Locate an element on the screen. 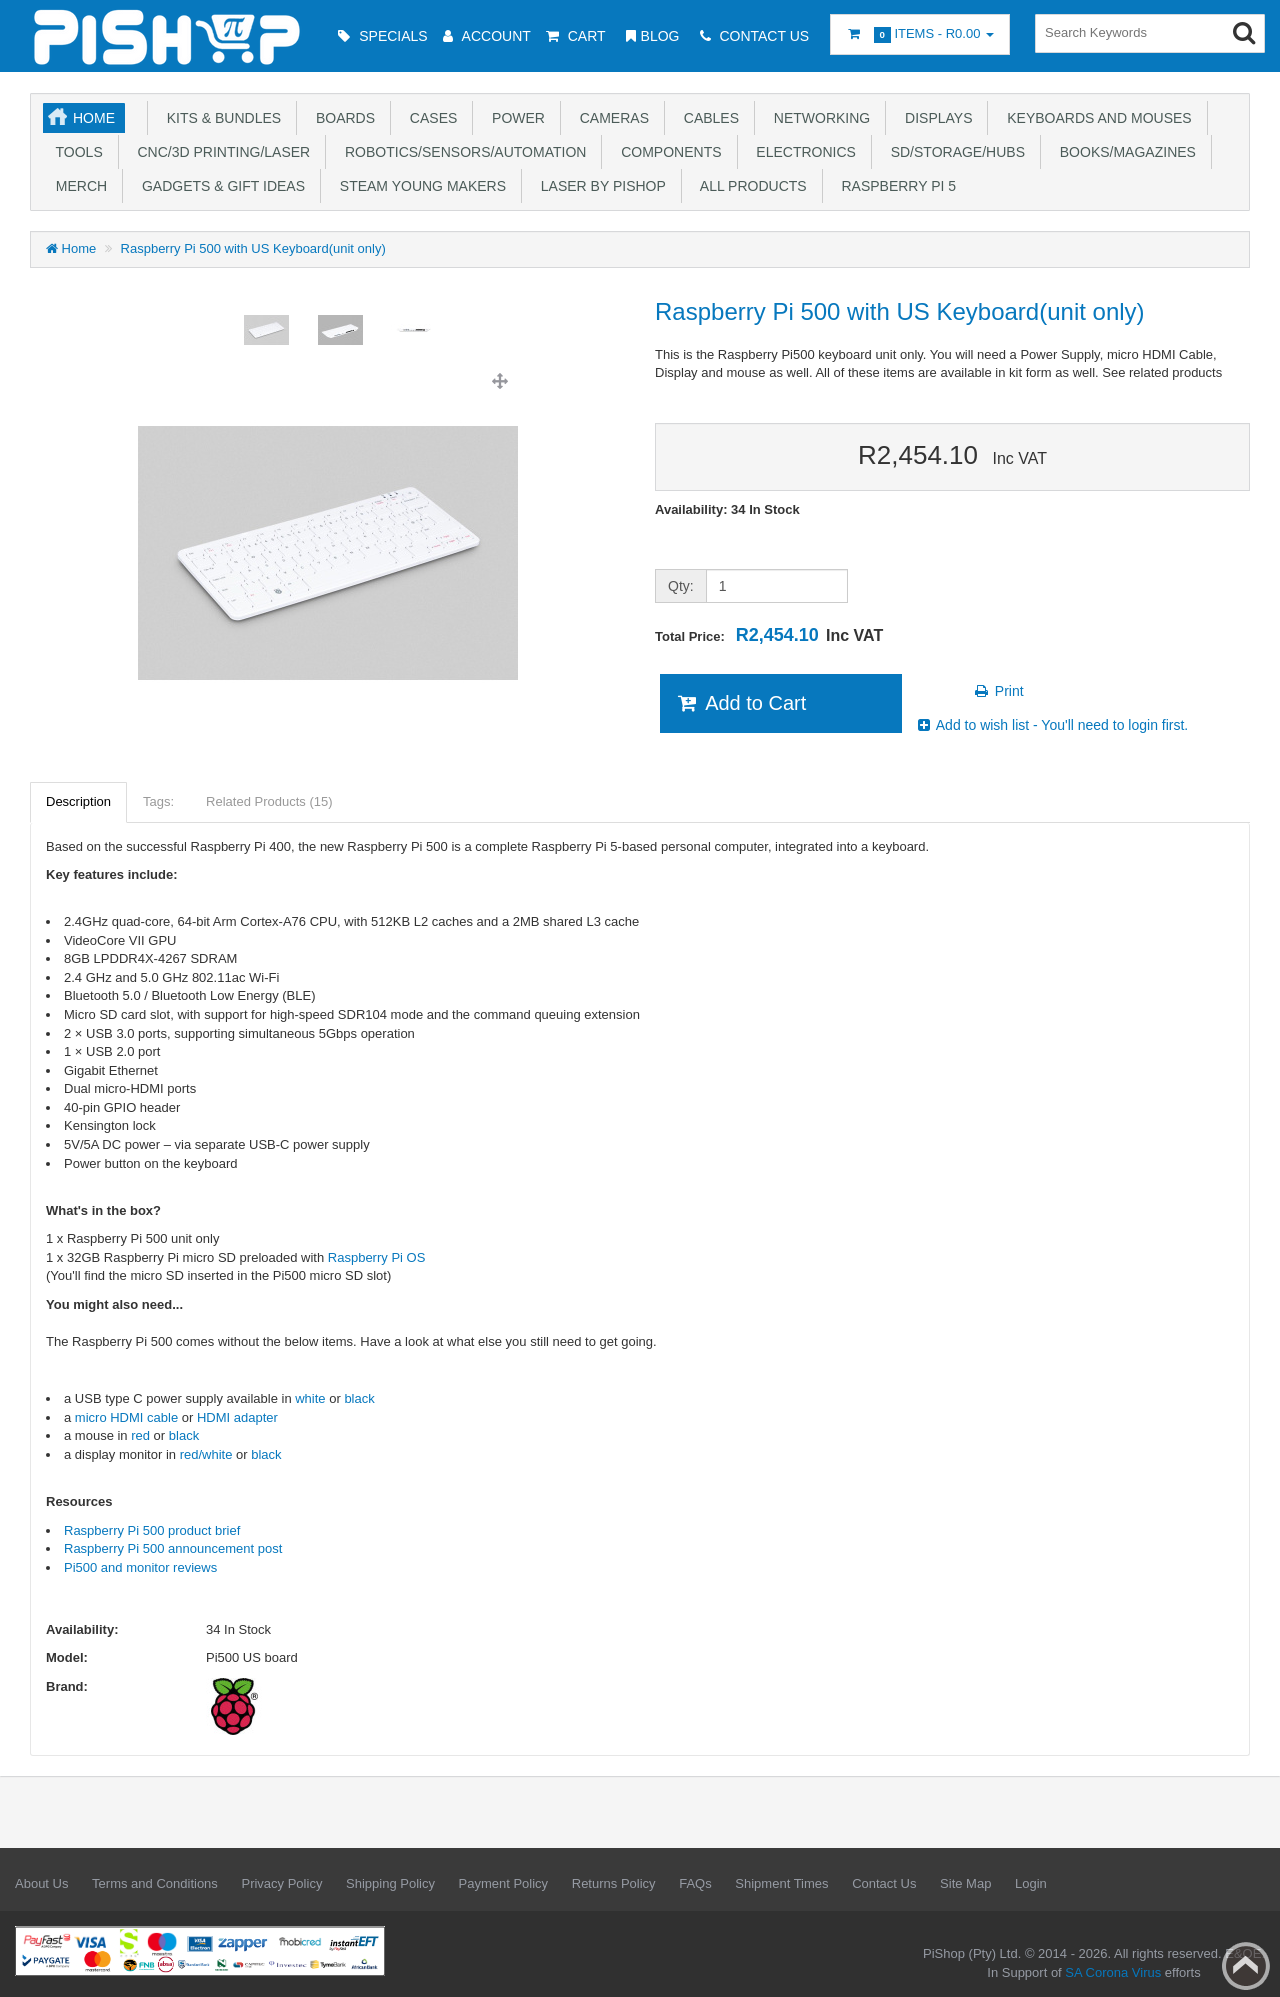  HDMI adapter is located at coordinates (237, 1417).